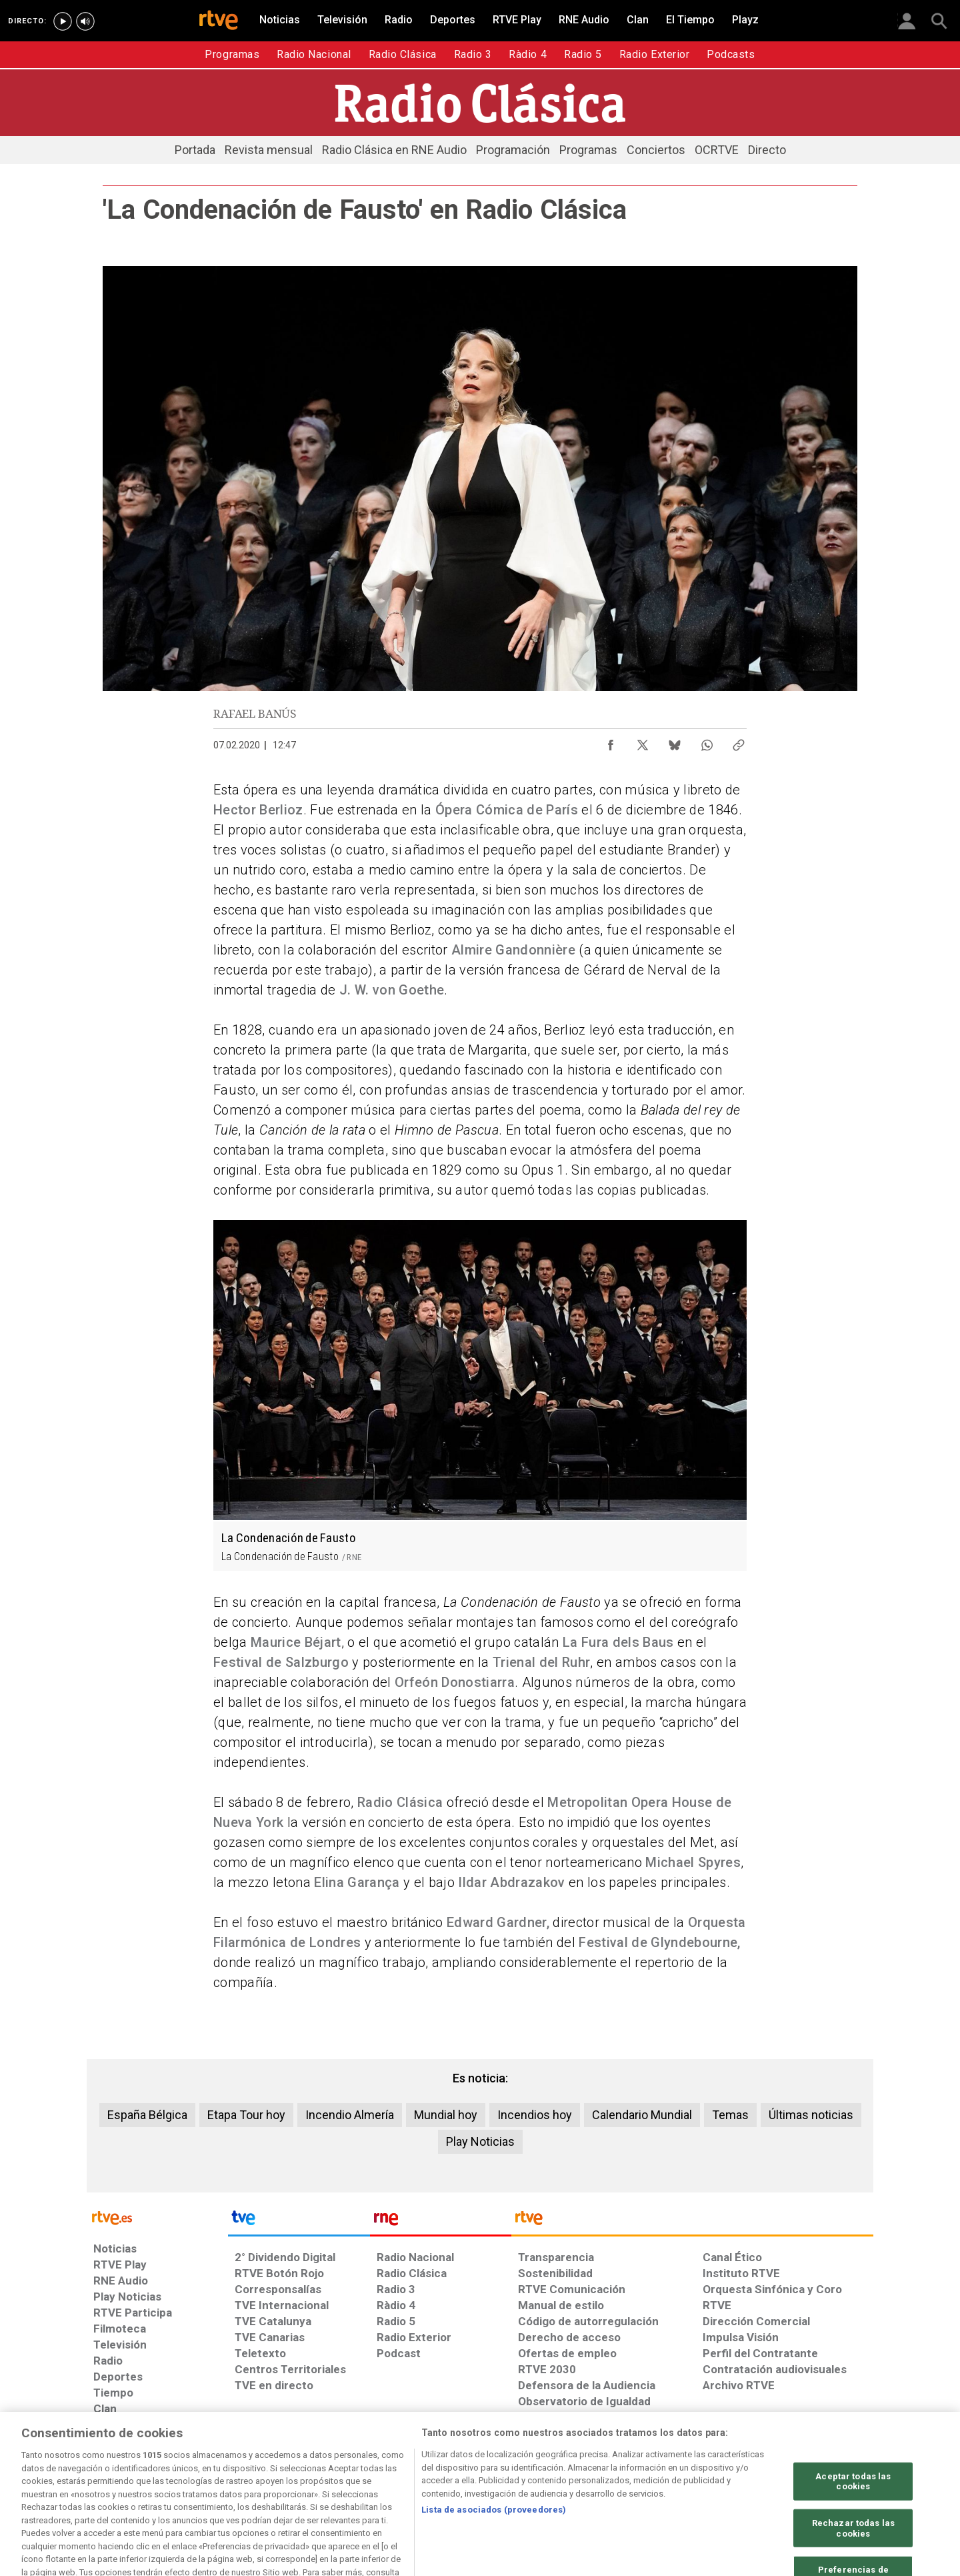 This screenshot has height=2576, width=960. What do you see at coordinates (114, 2473) in the screenshot?
I see `[Condiciones de utilización del sitio RTVE.es]` at bounding box center [114, 2473].